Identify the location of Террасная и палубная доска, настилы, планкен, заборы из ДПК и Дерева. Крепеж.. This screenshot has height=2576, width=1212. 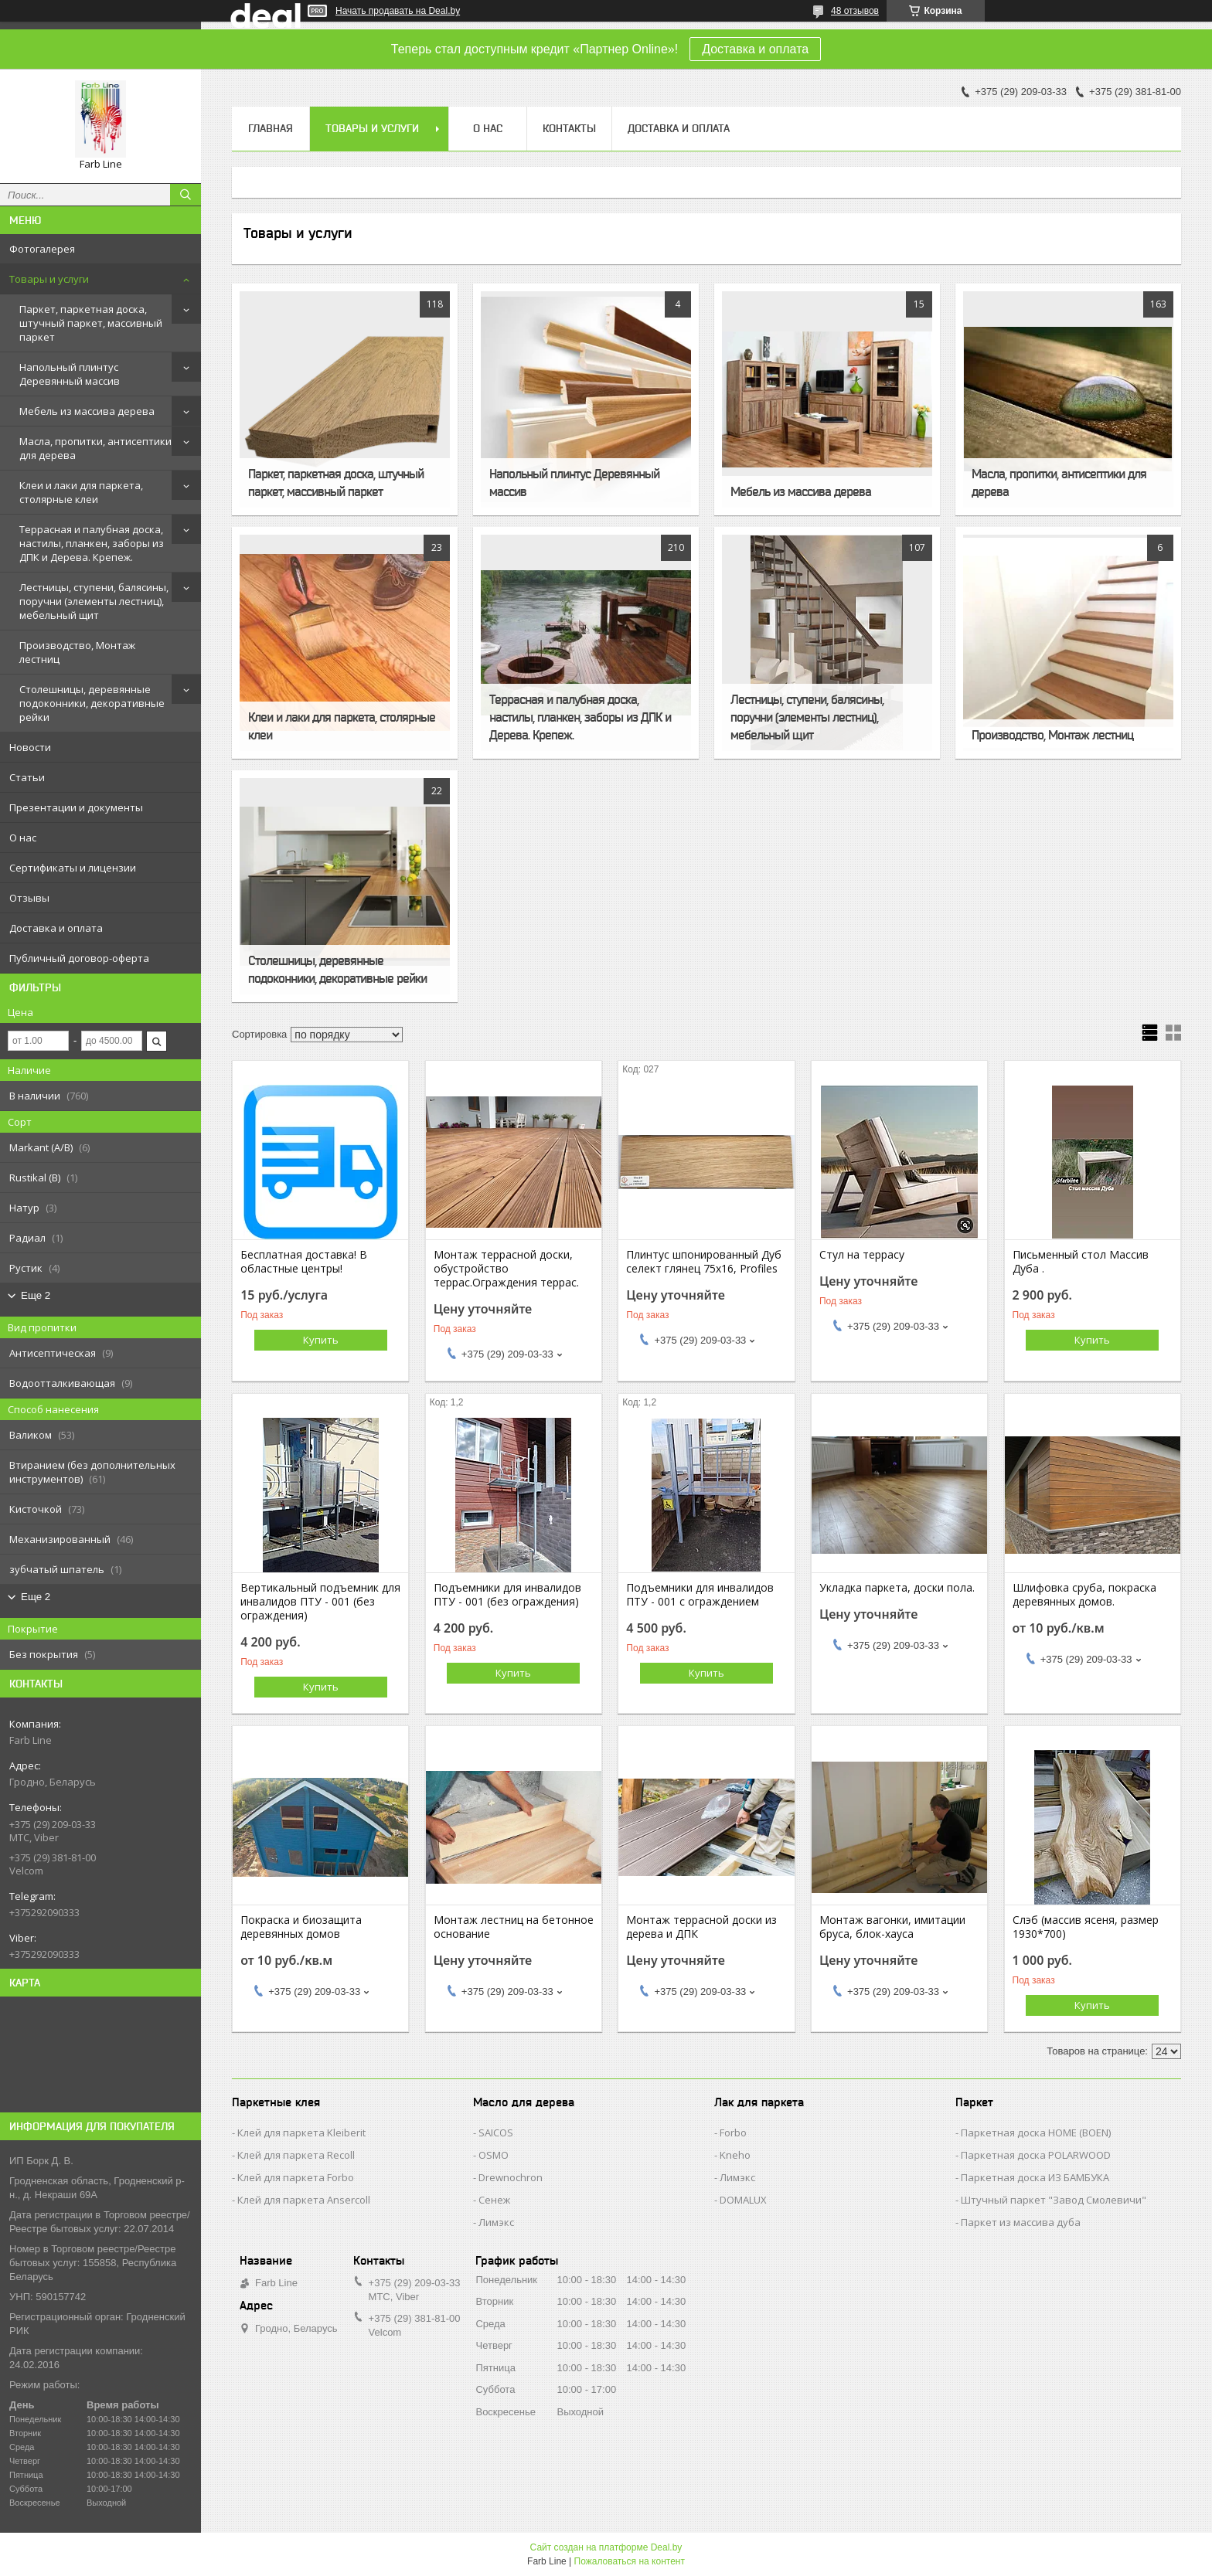
(91, 543).